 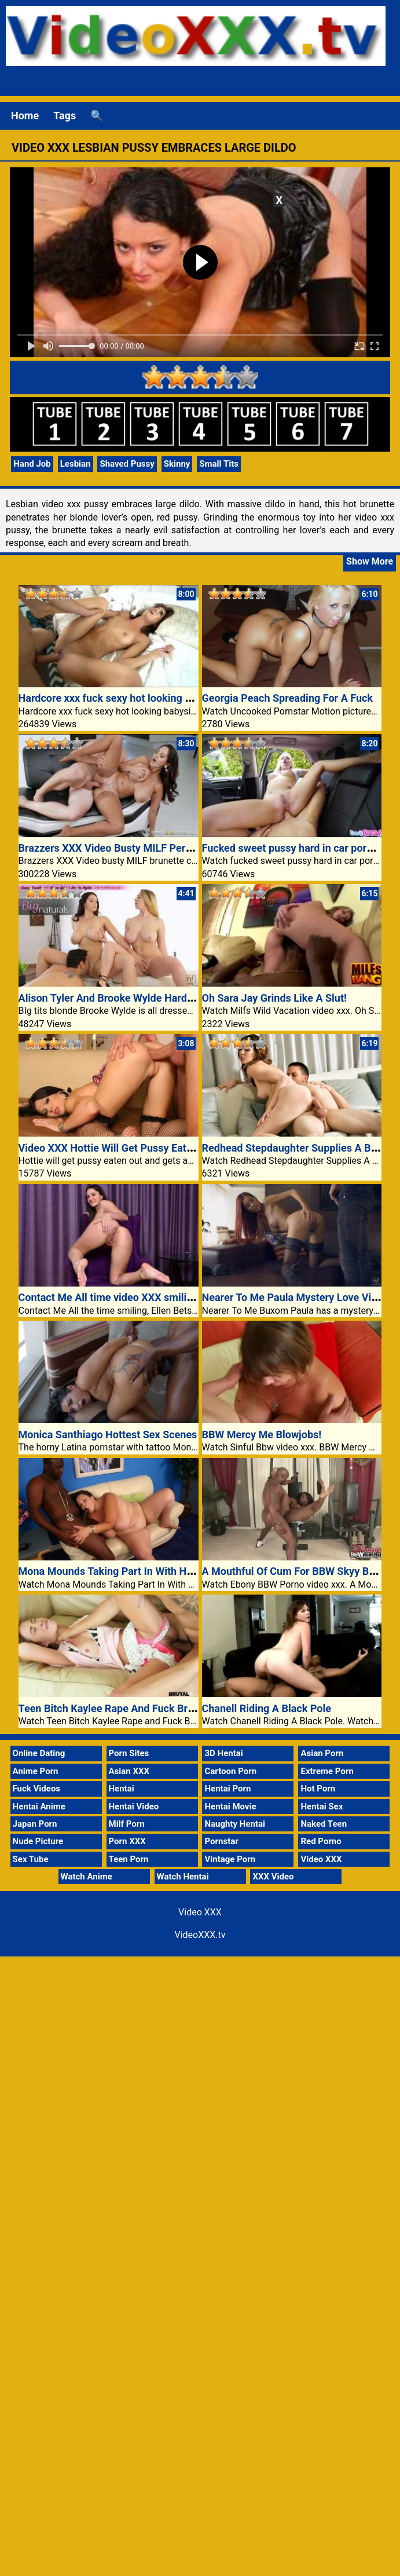 What do you see at coordinates (64, 115) in the screenshot?
I see `Tags` at bounding box center [64, 115].